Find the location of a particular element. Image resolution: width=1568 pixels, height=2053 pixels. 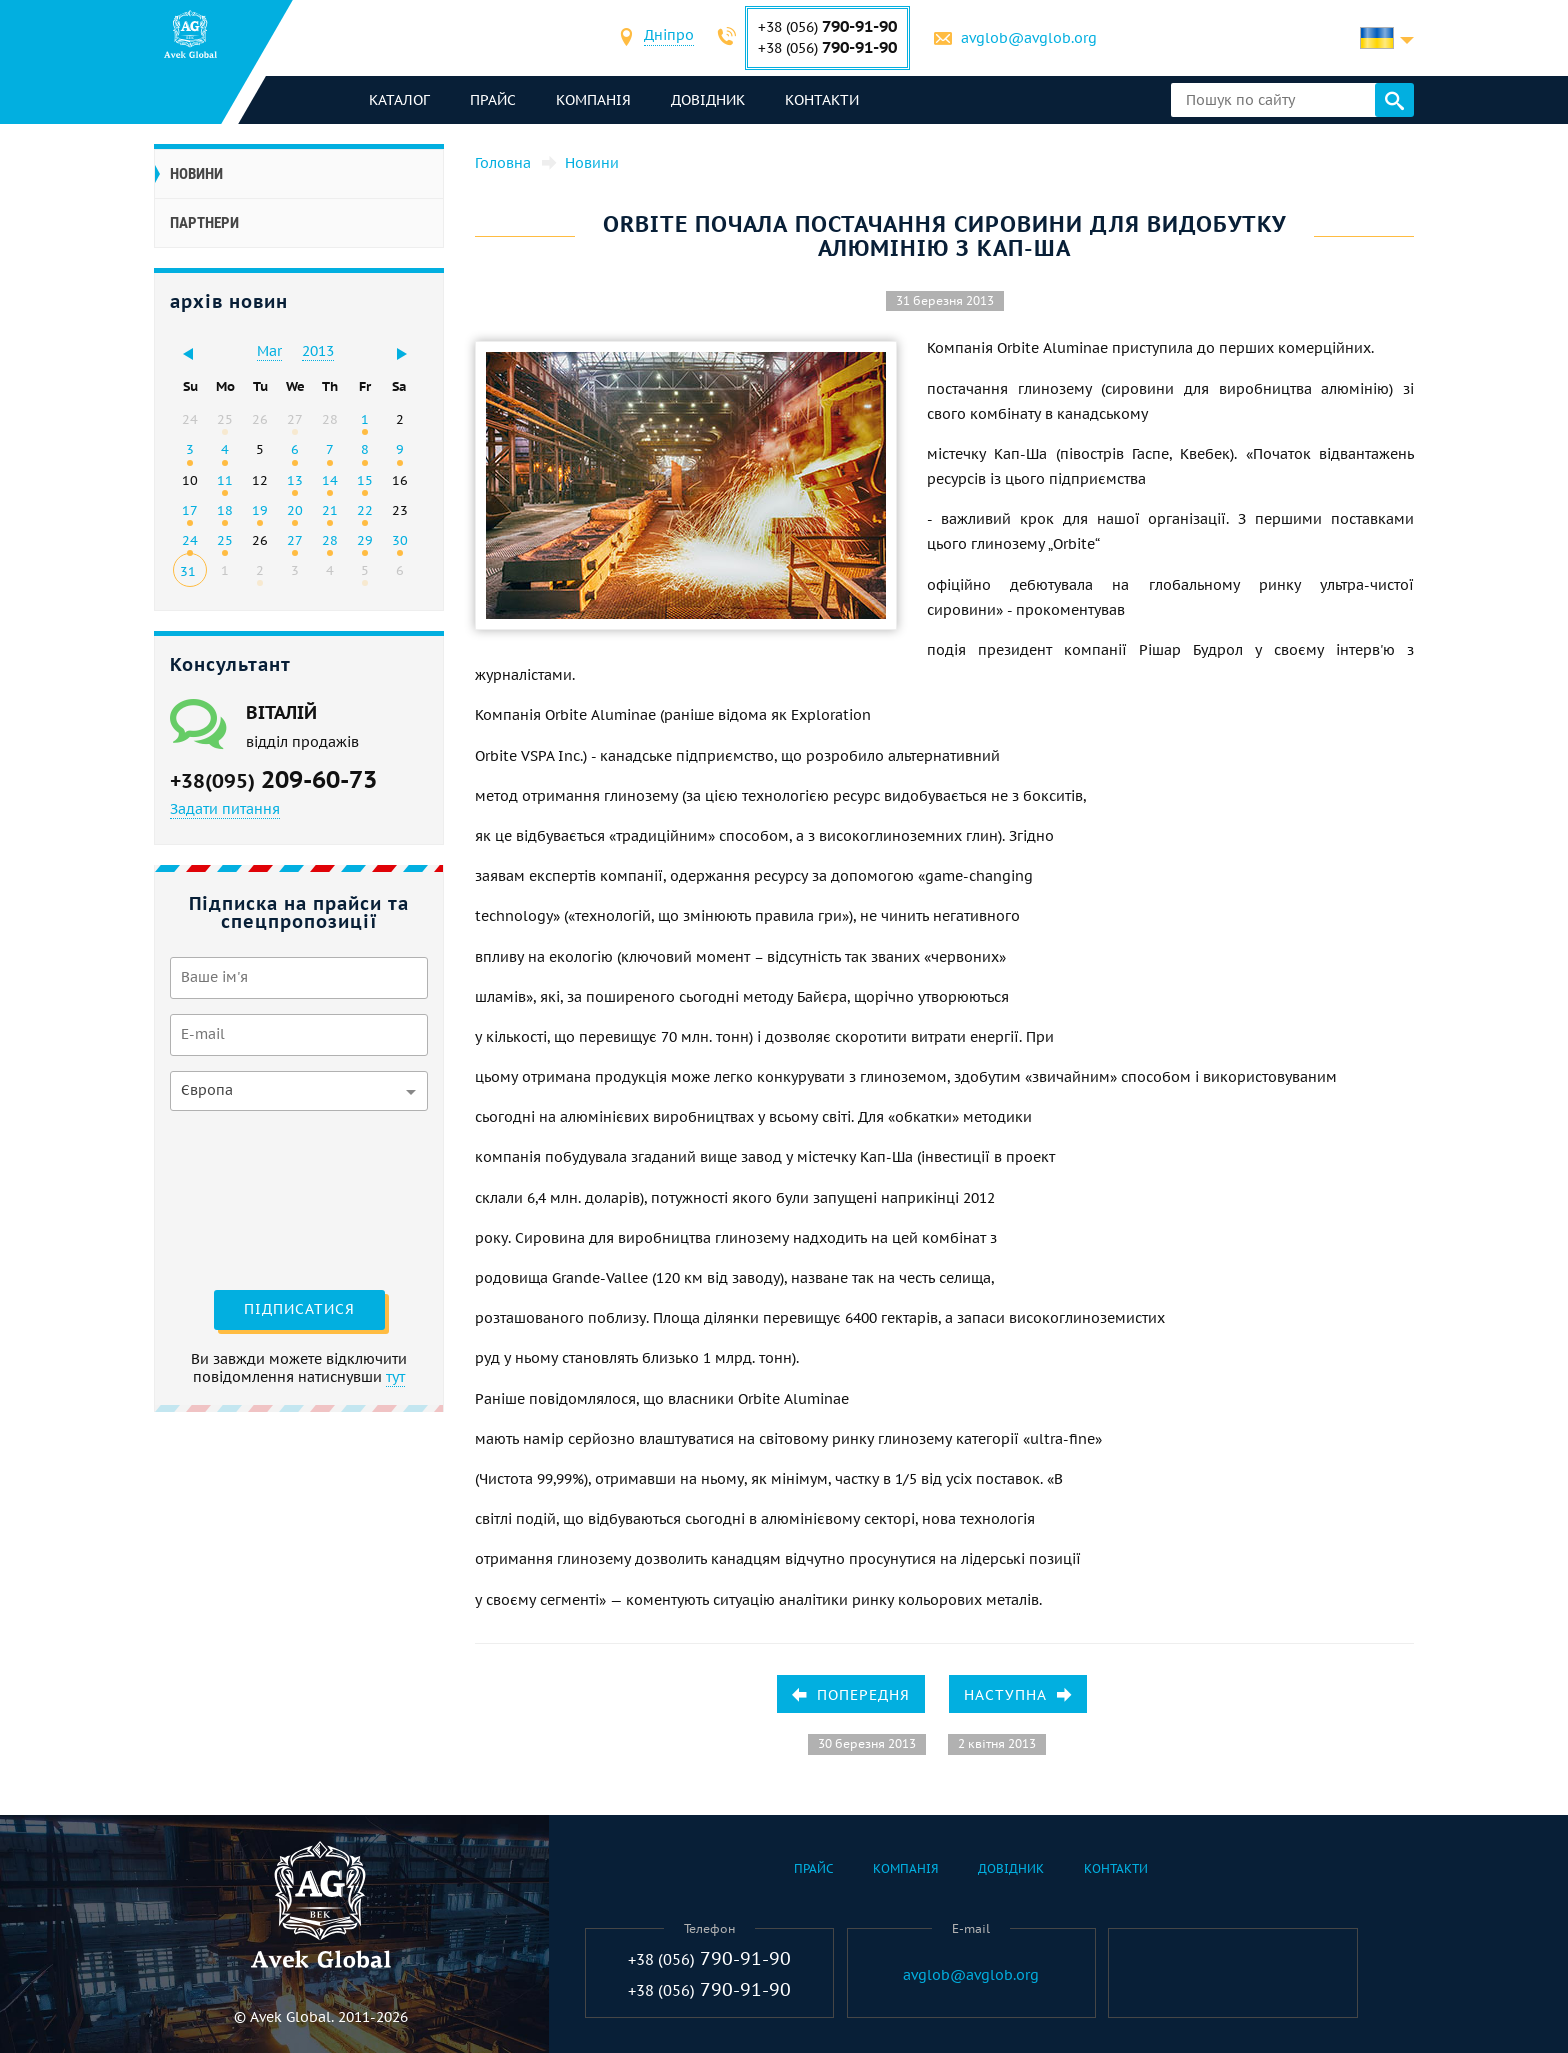

17 is located at coordinates (190, 510).